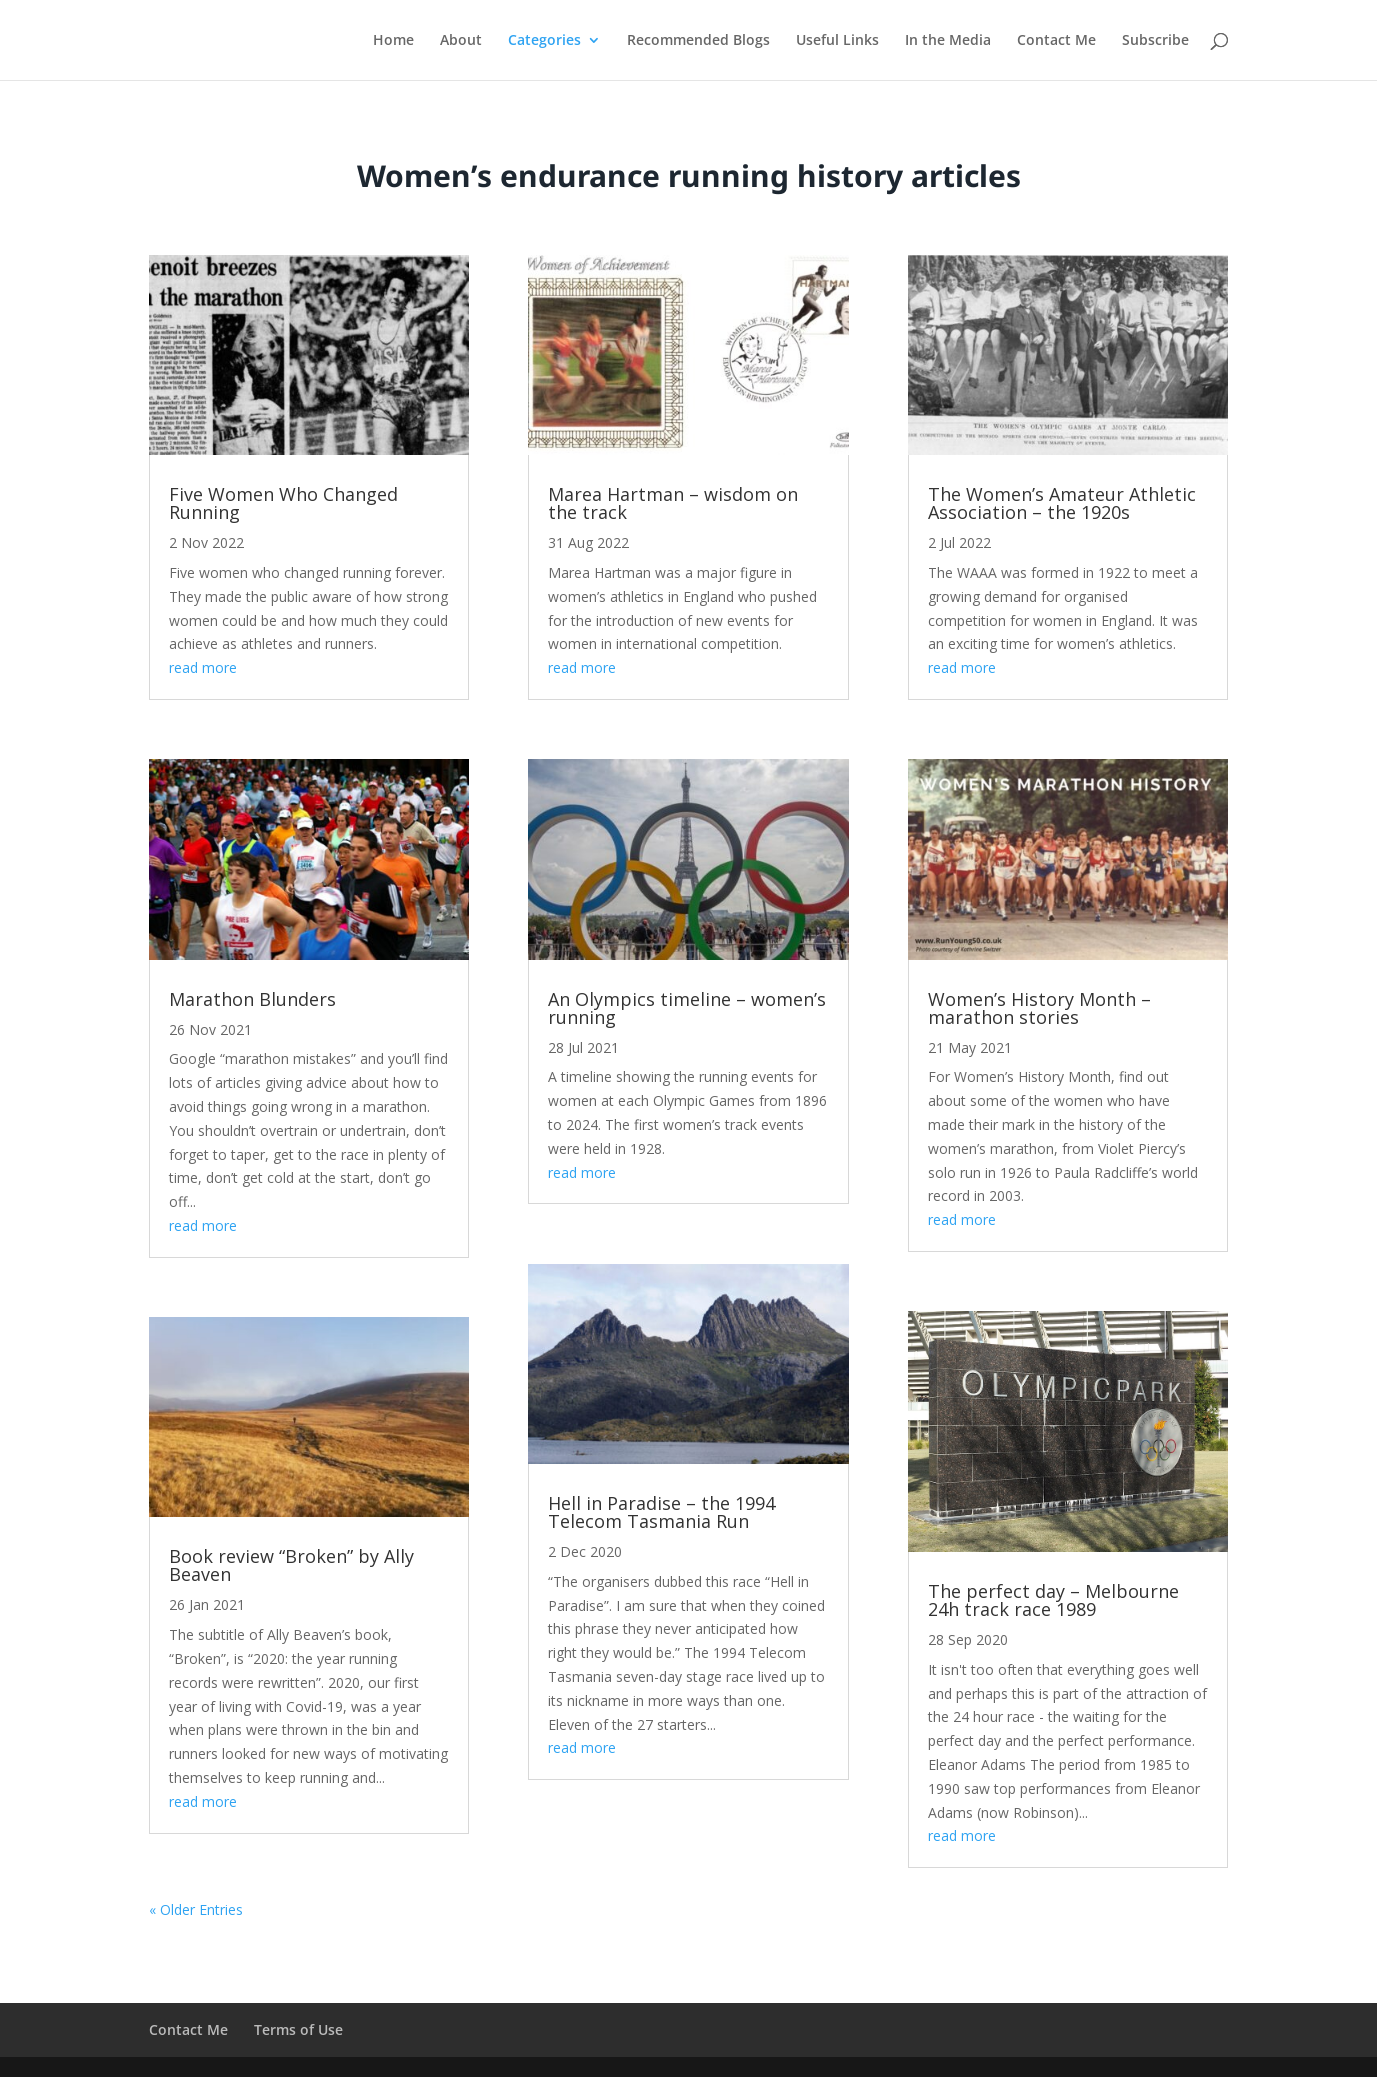 The width and height of the screenshot is (1377, 2077). Describe the element at coordinates (1155, 41) in the screenshot. I see `Subscribe` at that location.